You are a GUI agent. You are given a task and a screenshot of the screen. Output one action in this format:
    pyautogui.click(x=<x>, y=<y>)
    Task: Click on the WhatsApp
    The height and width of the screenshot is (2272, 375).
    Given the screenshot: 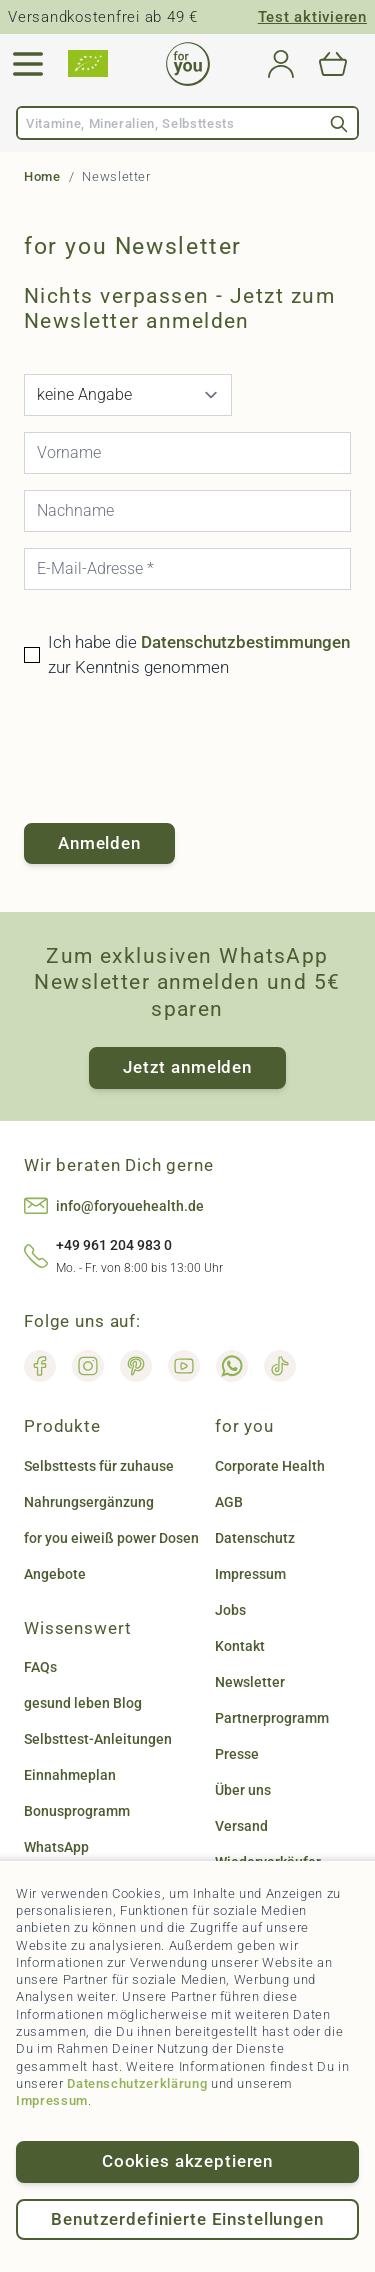 What is the action you would take?
    pyautogui.click(x=56, y=1847)
    